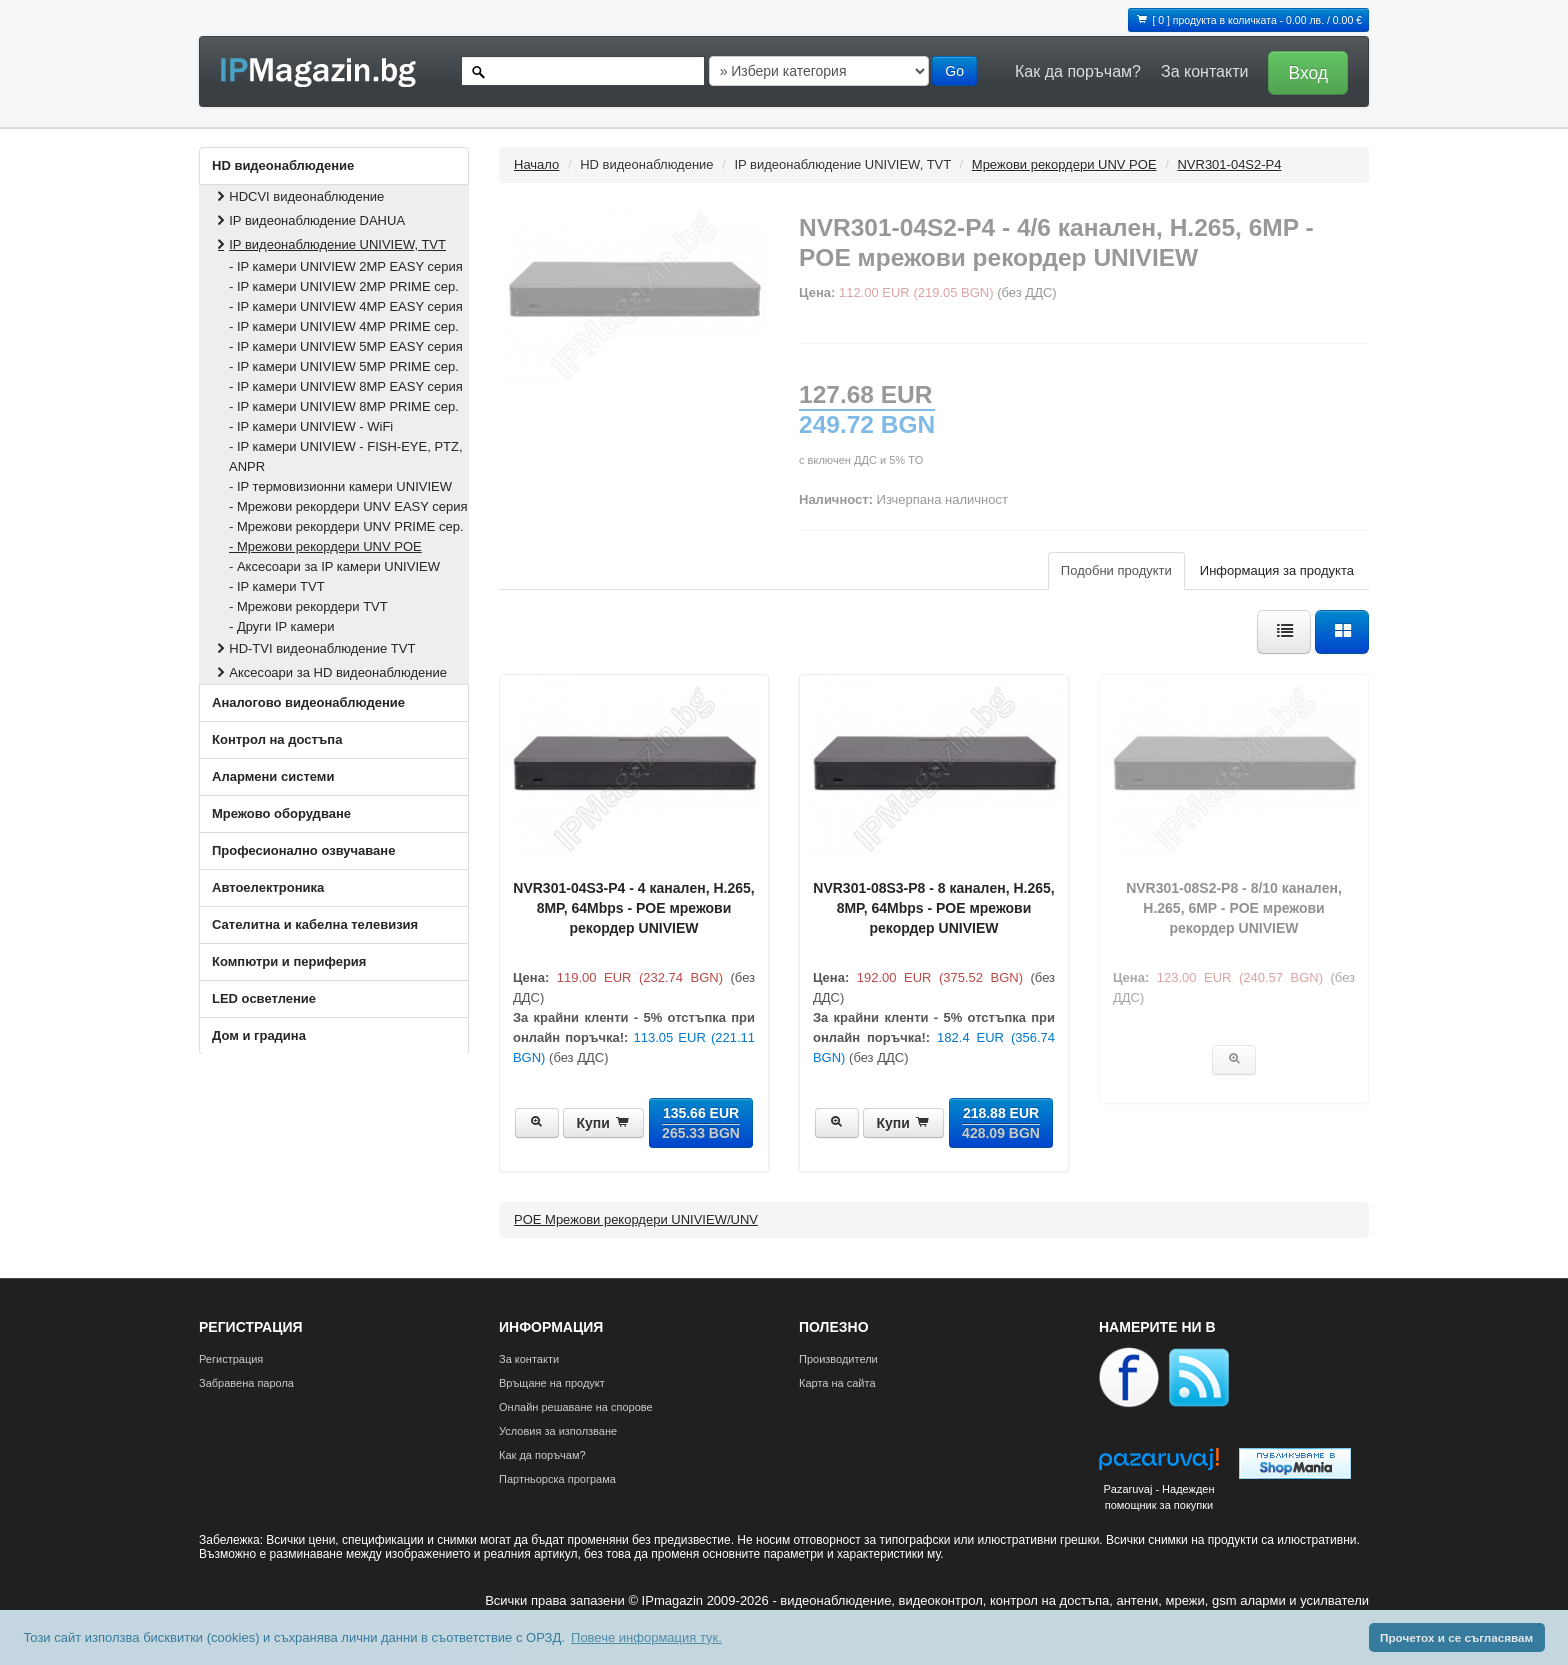 The image size is (1568, 1665). What do you see at coordinates (1277, 570) in the screenshot?
I see `Информация за продукта` at bounding box center [1277, 570].